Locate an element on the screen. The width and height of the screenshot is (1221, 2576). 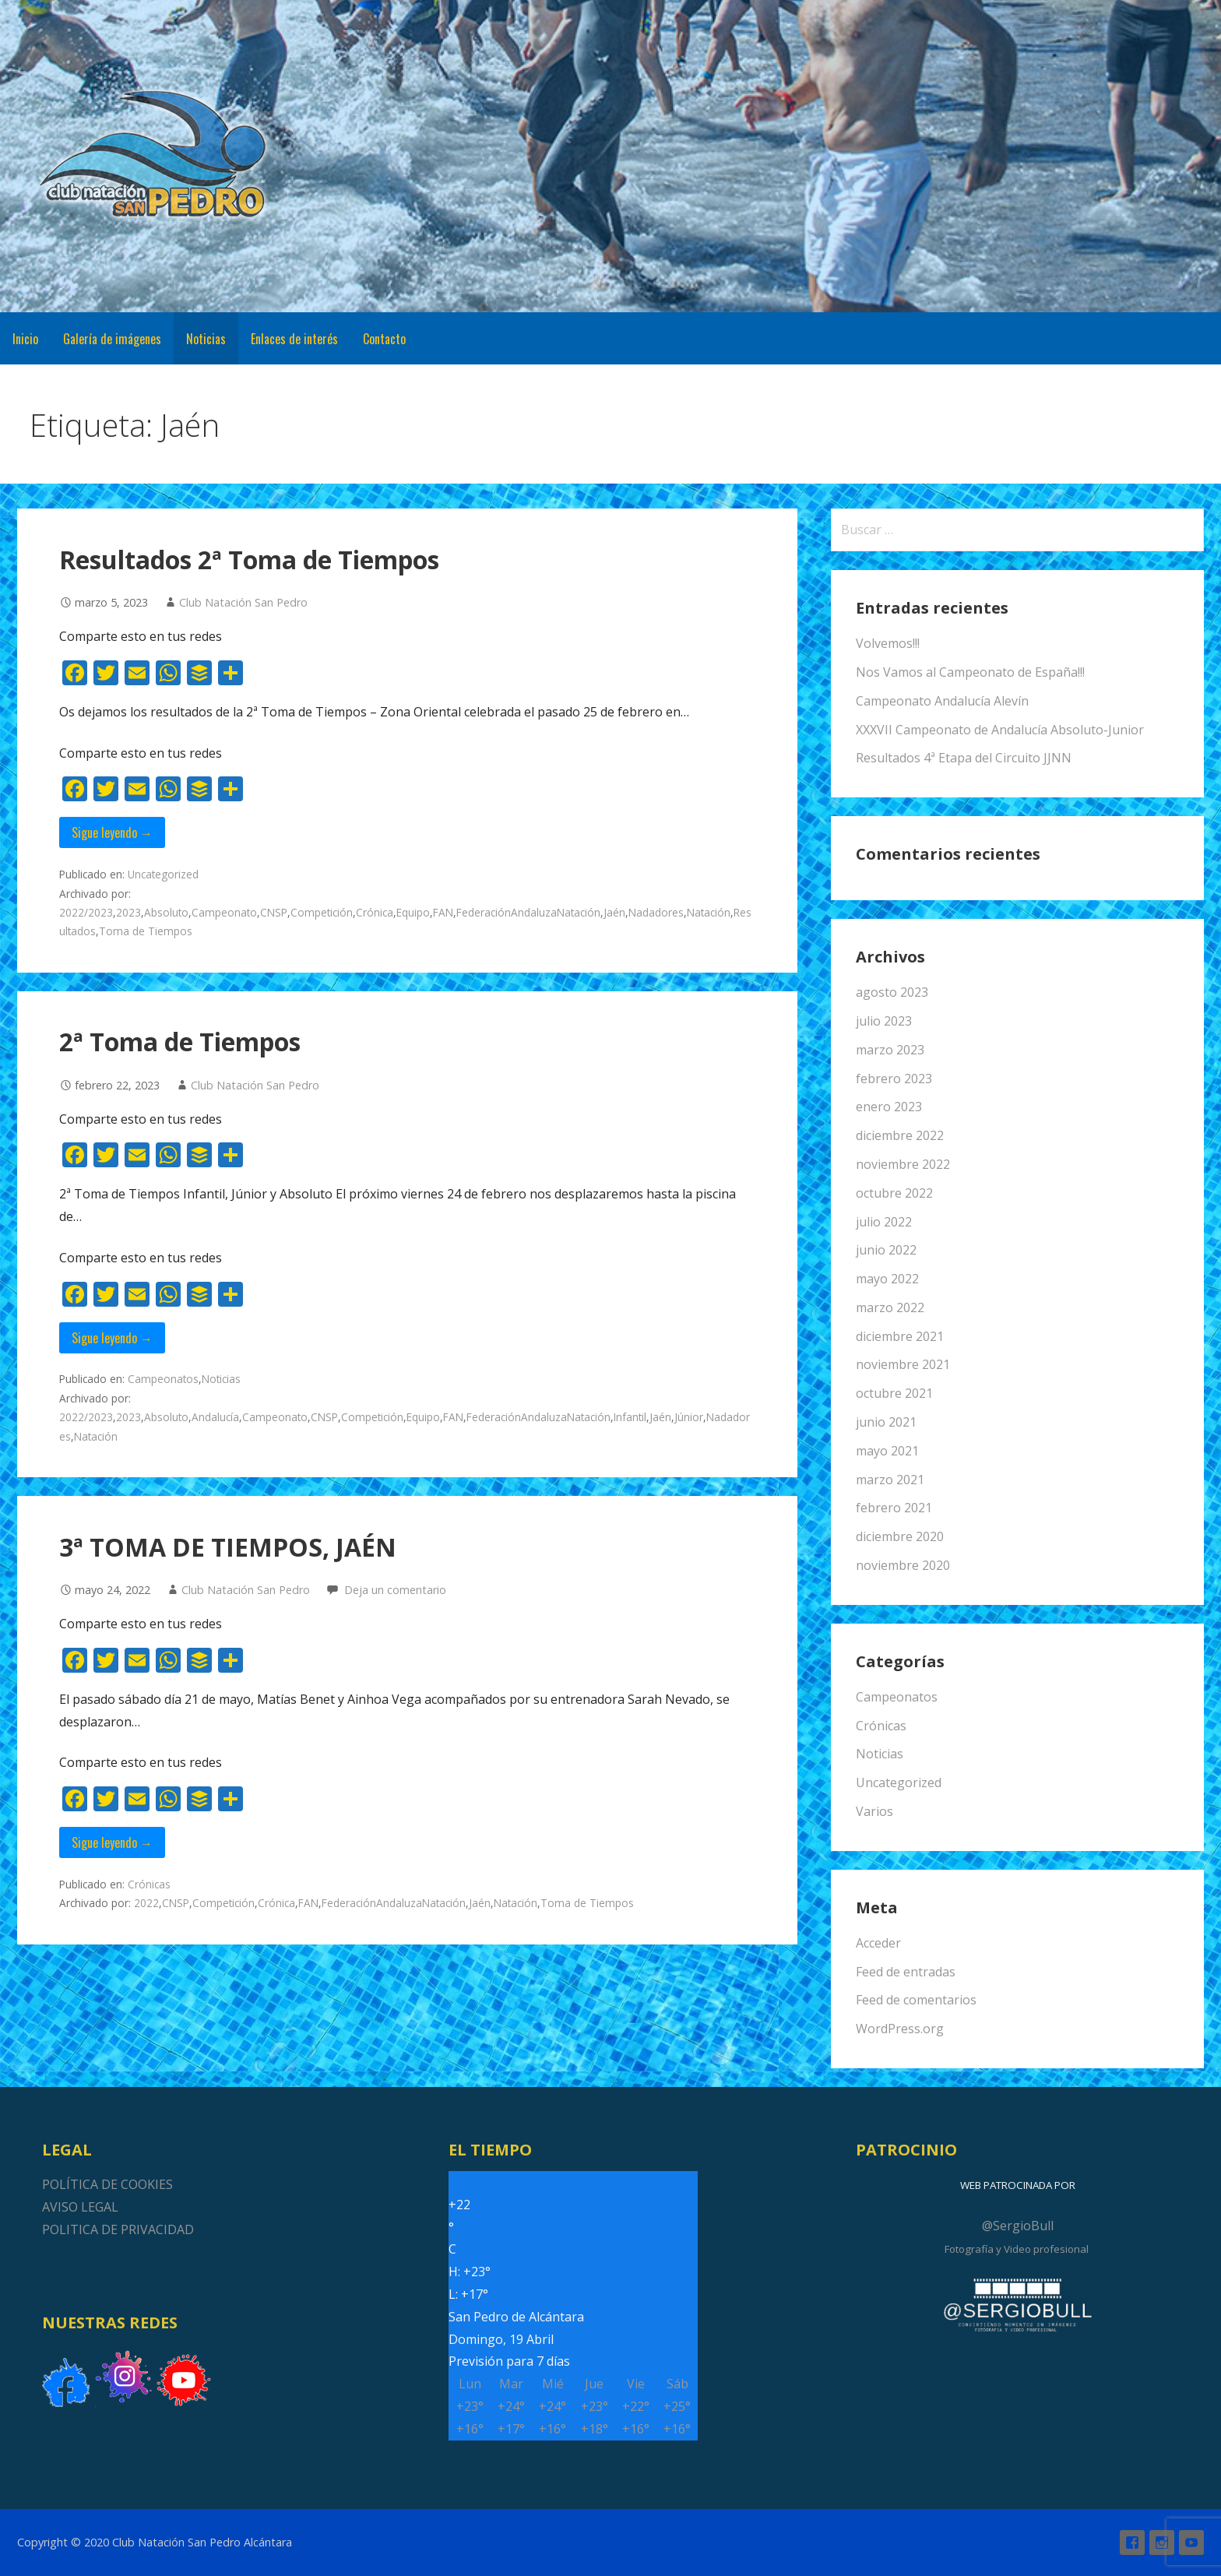
WordPress.org is located at coordinates (900, 2028).